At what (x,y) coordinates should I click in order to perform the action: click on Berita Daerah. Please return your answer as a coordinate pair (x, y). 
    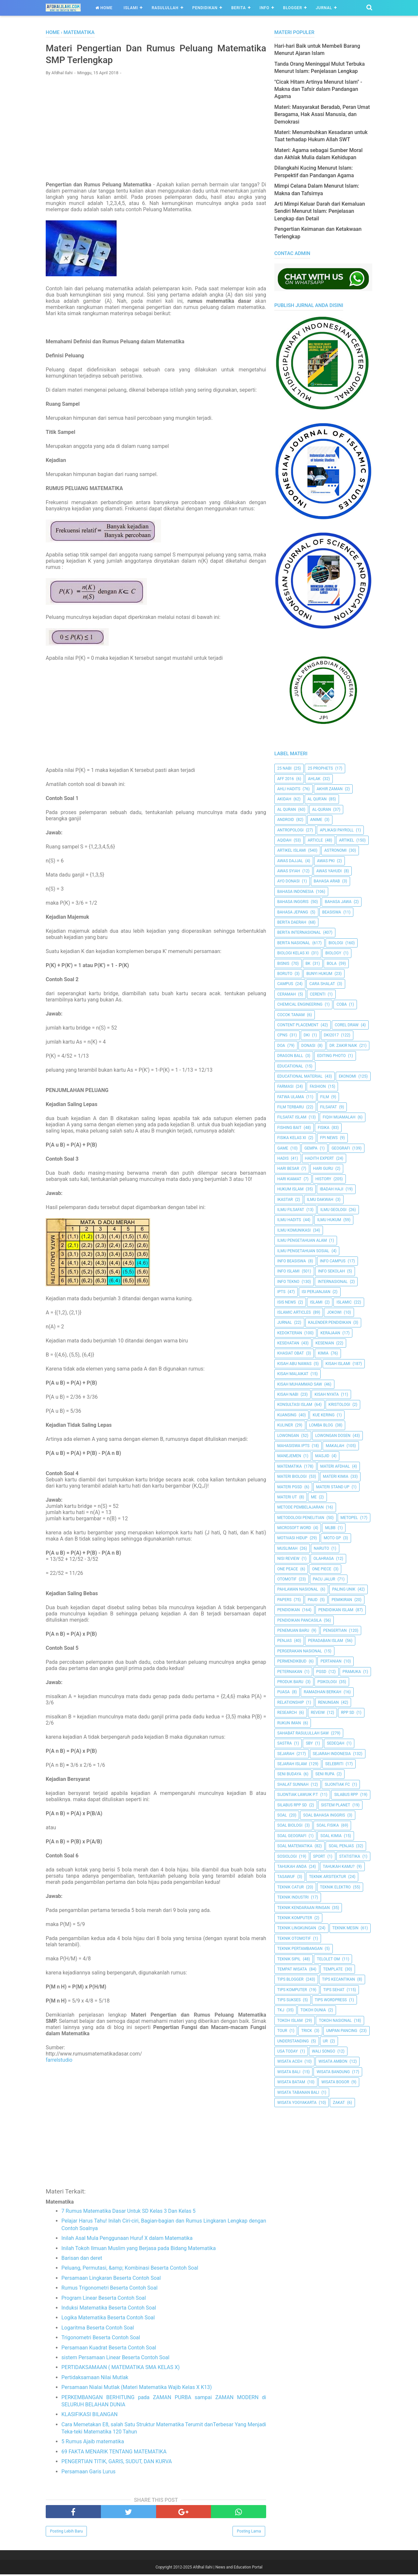
    Looking at the image, I should click on (291, 922).